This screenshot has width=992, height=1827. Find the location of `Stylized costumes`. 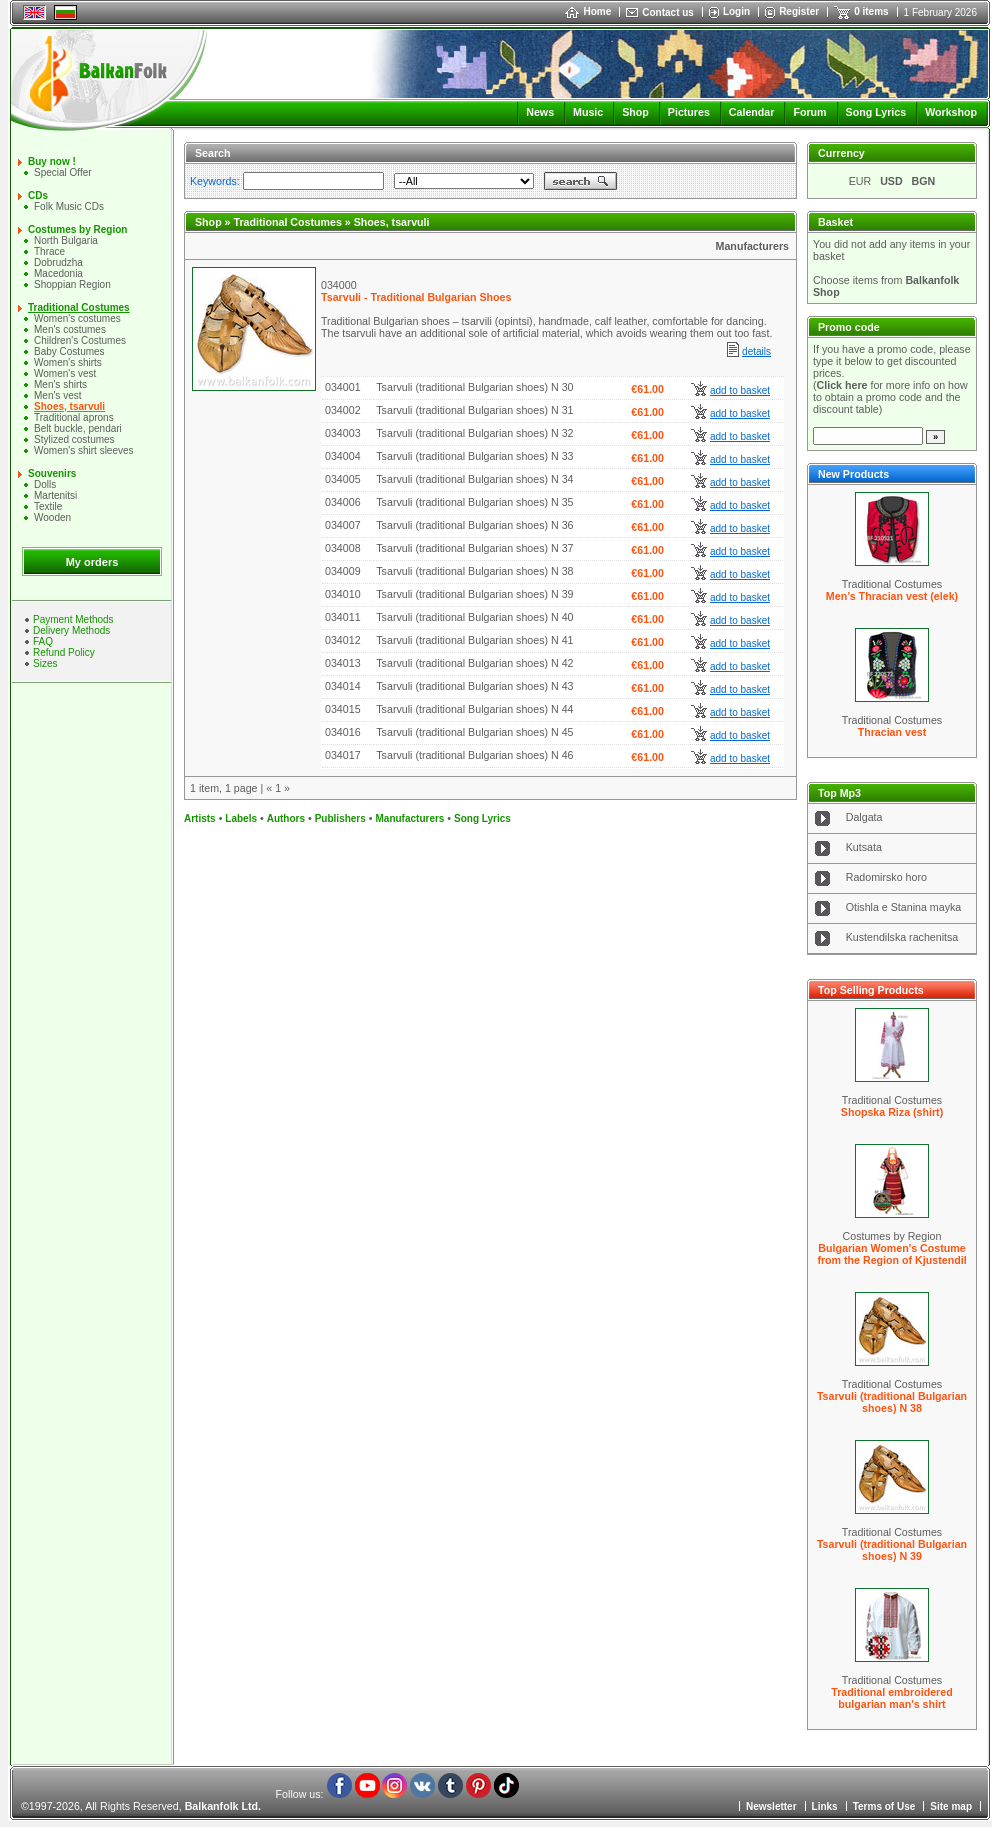

Stylized costumes is located at coordinates (74, 439).